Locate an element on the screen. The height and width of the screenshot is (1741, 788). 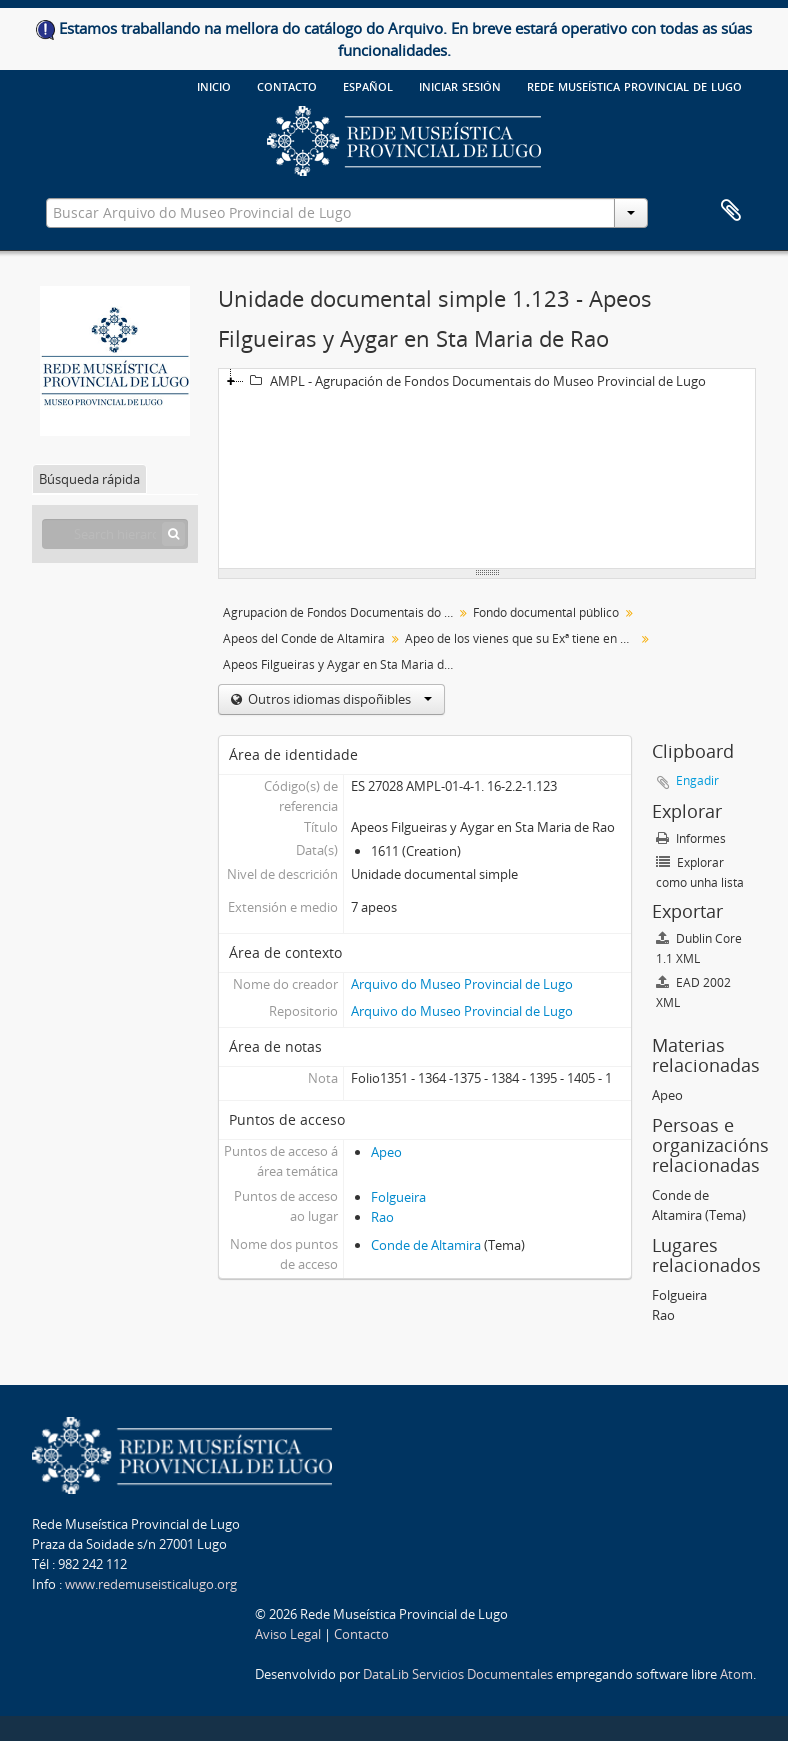
[Search hierarchy] is located at coordinates (115, 534).